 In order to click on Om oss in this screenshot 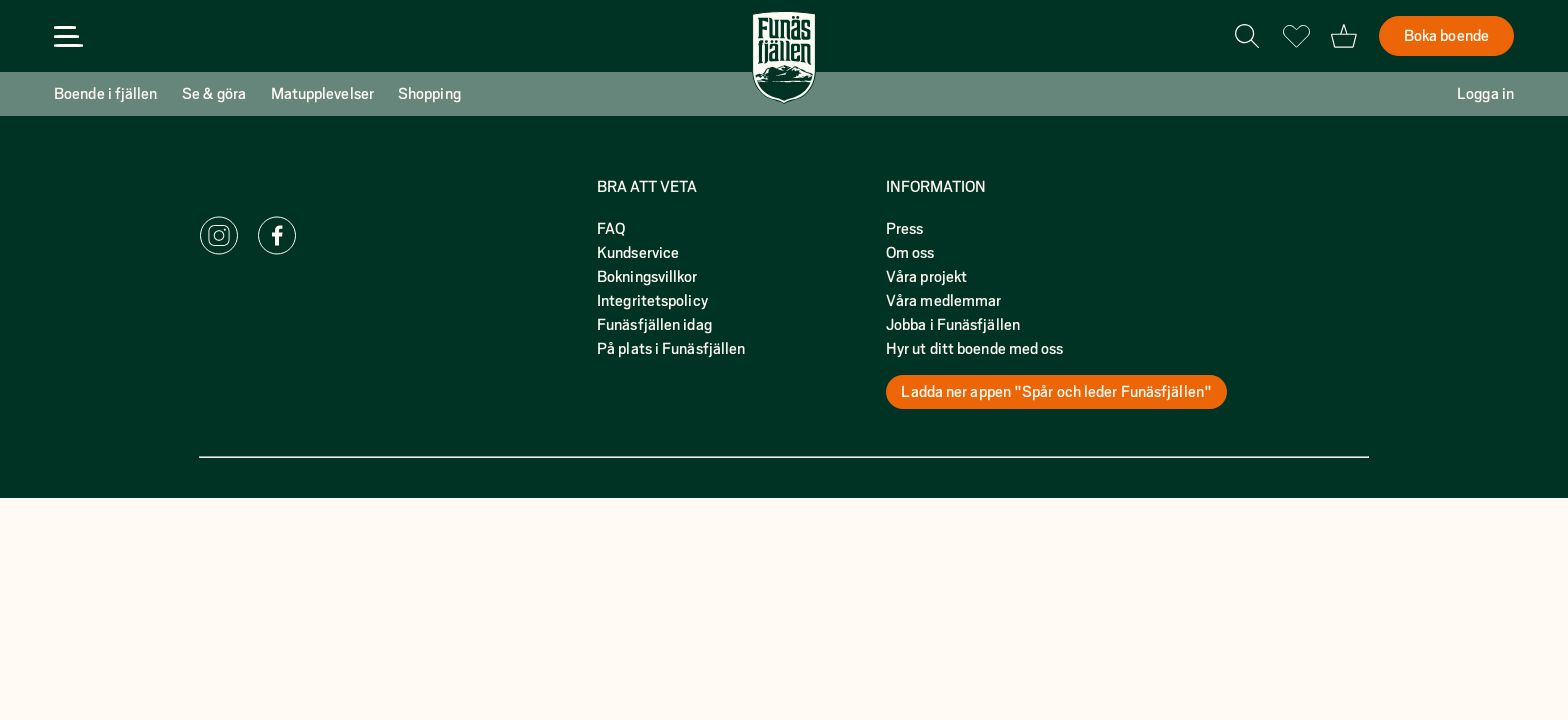, I will do `click(910, 253)`.